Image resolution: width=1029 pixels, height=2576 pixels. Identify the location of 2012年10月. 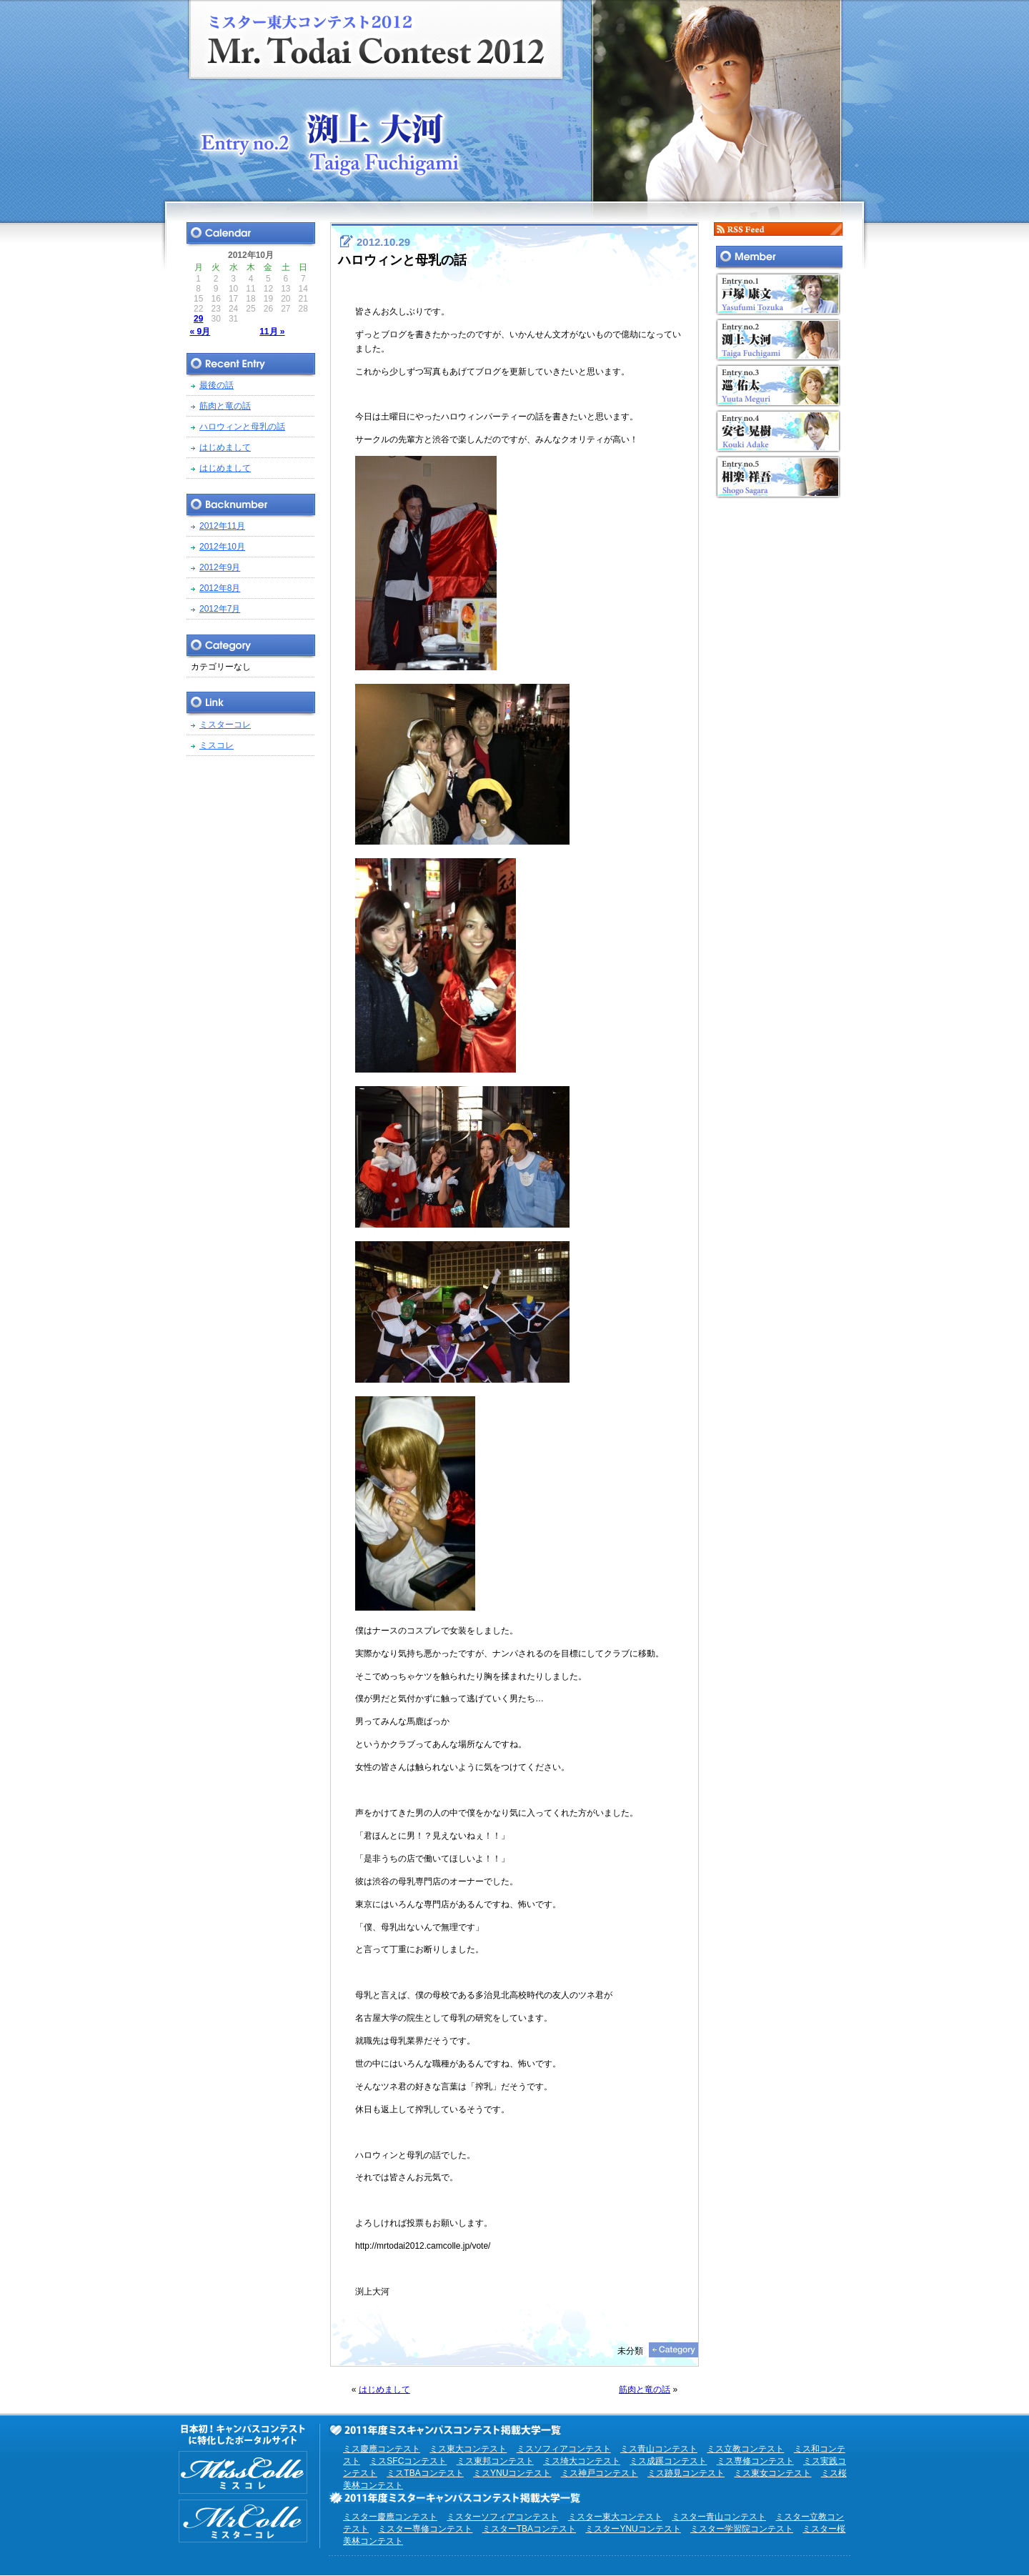
(222, 547).